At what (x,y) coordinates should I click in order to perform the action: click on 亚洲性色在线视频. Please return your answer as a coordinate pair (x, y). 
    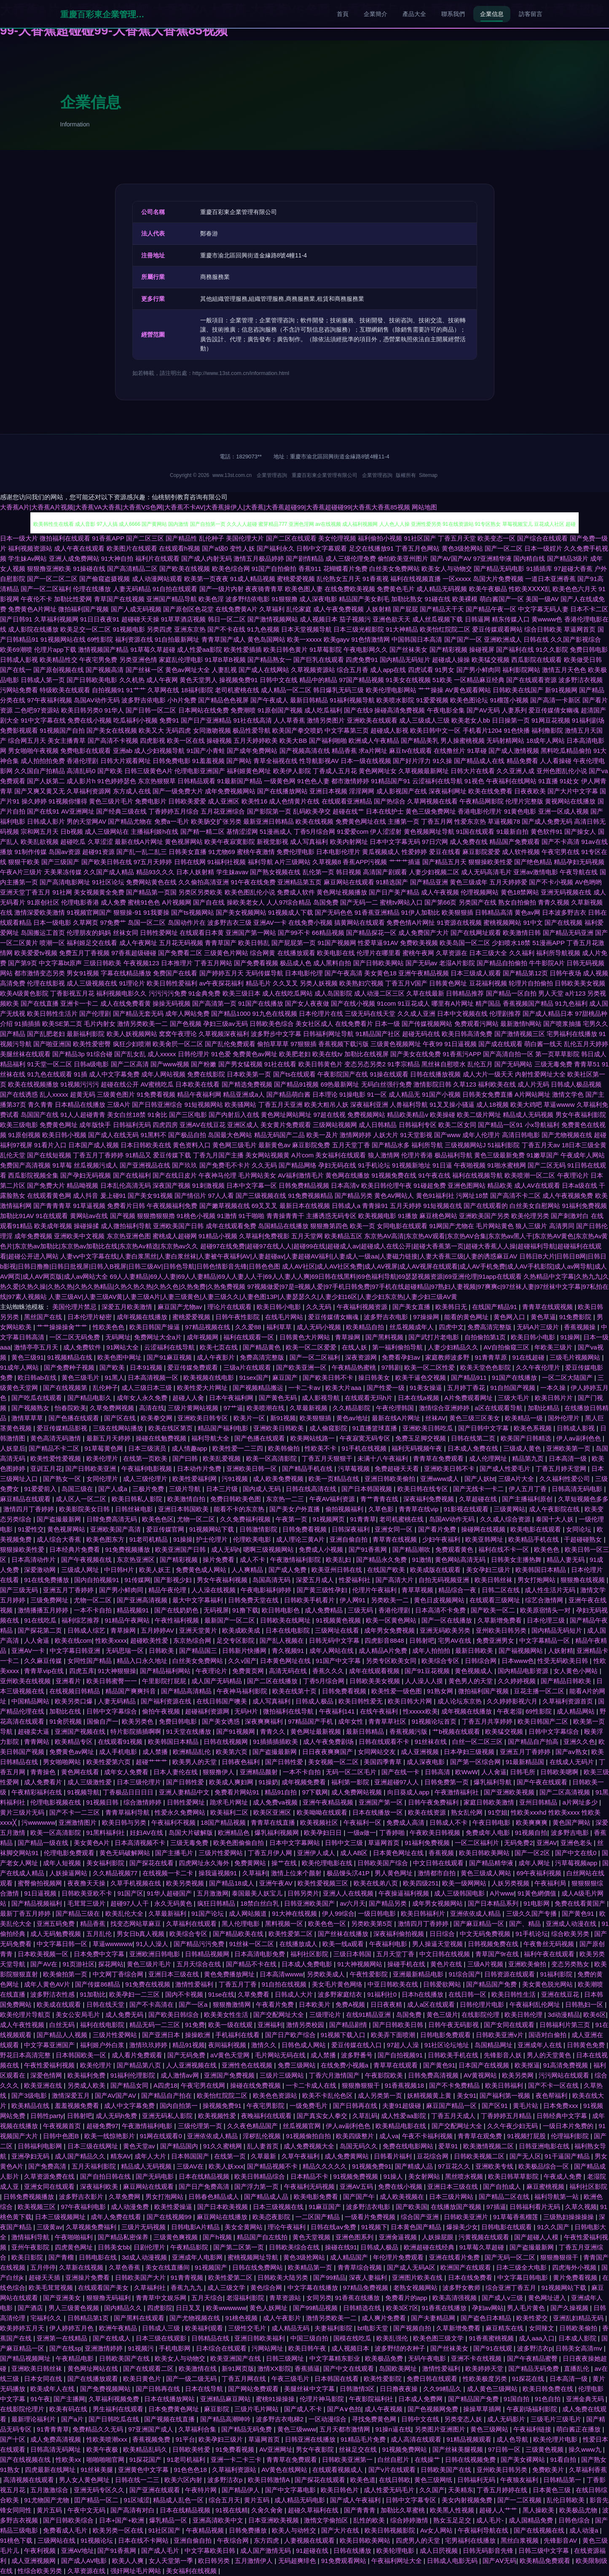
    Looking at the image, I should click on (248, 2065).